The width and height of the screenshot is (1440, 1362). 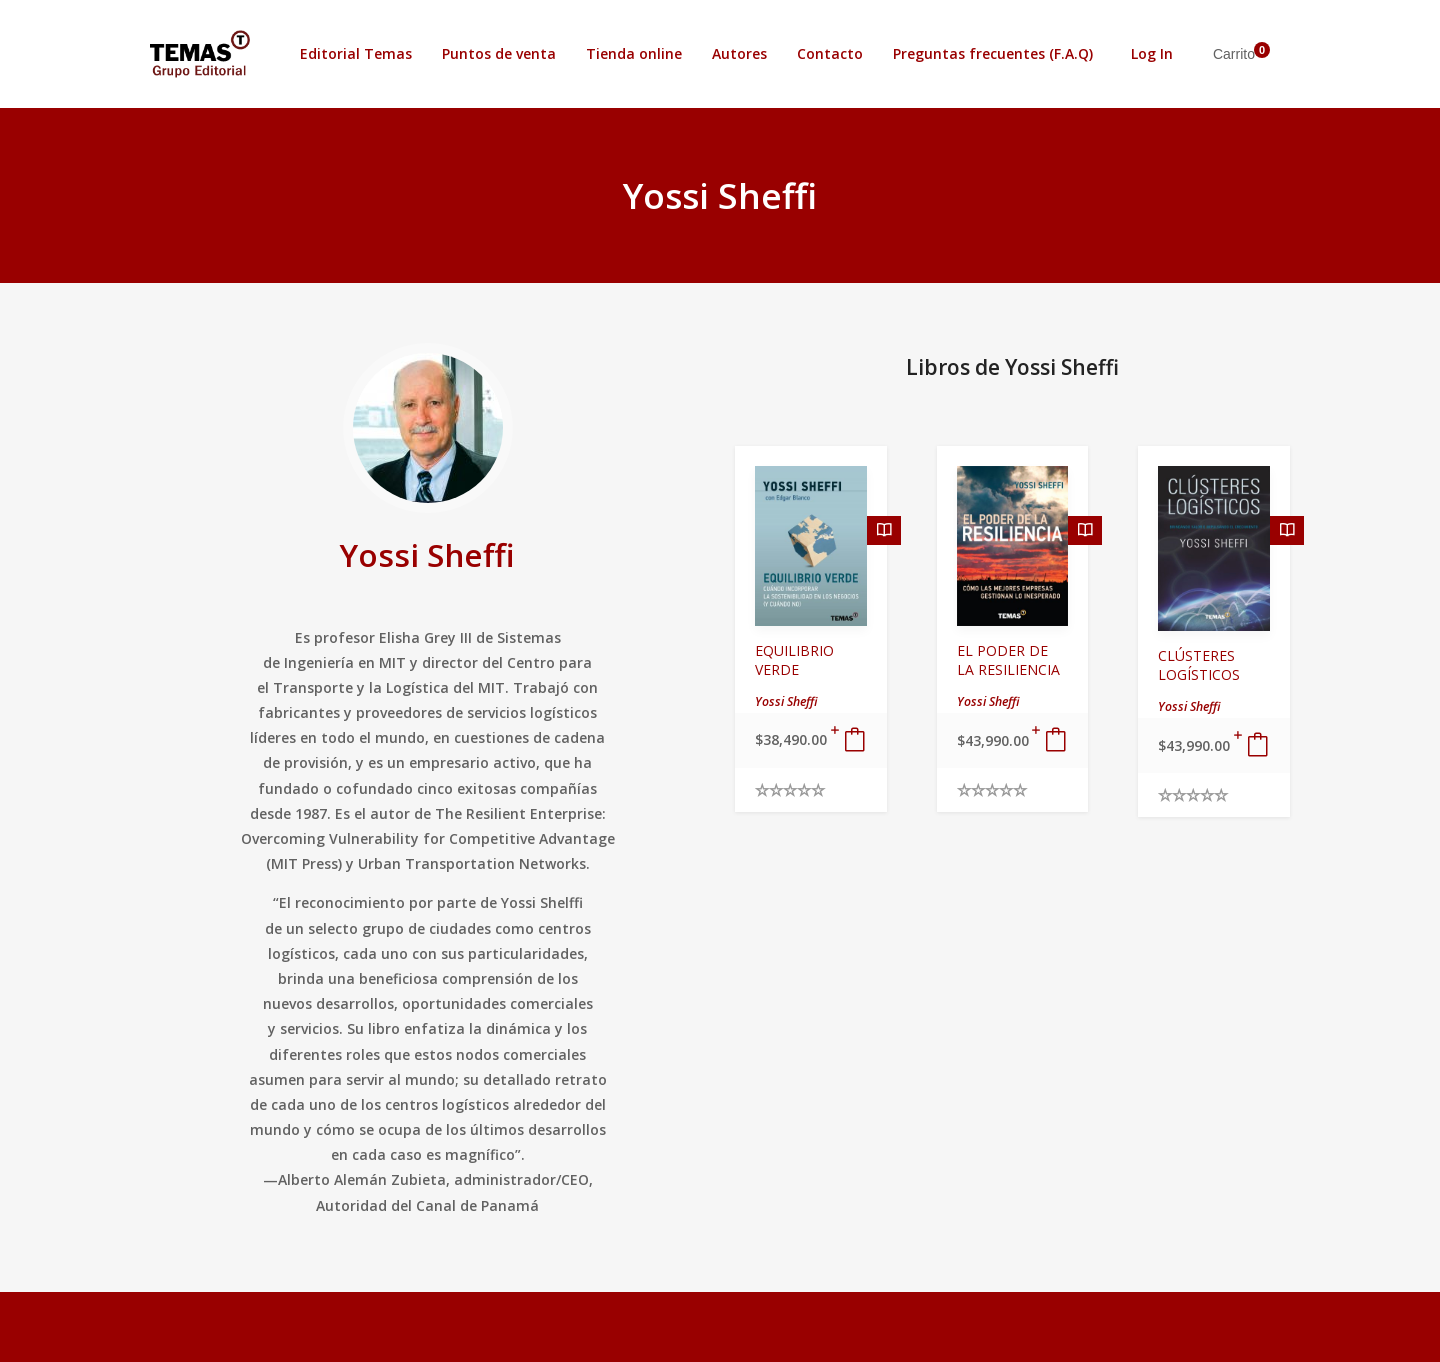 What do you see at coordinates (1152, 53) in the screenshot?
I see `Log In` at bounding box center [1152, 53].